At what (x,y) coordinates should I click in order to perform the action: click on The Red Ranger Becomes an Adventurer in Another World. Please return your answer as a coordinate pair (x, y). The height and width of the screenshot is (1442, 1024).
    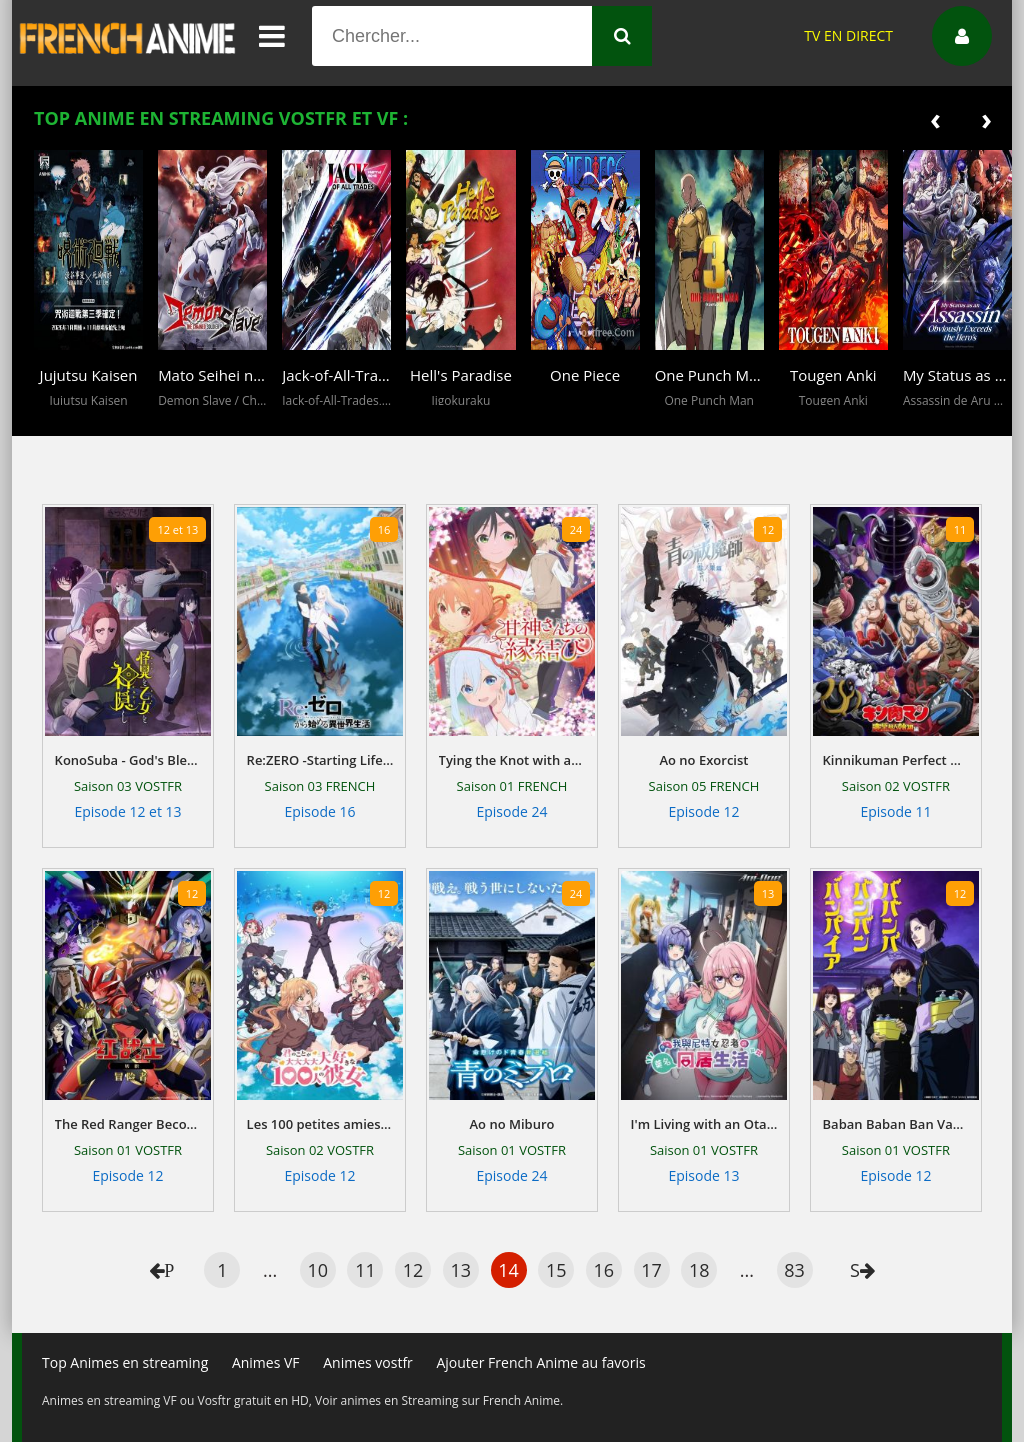
    Looking at the image, I should click on (128, 1124).